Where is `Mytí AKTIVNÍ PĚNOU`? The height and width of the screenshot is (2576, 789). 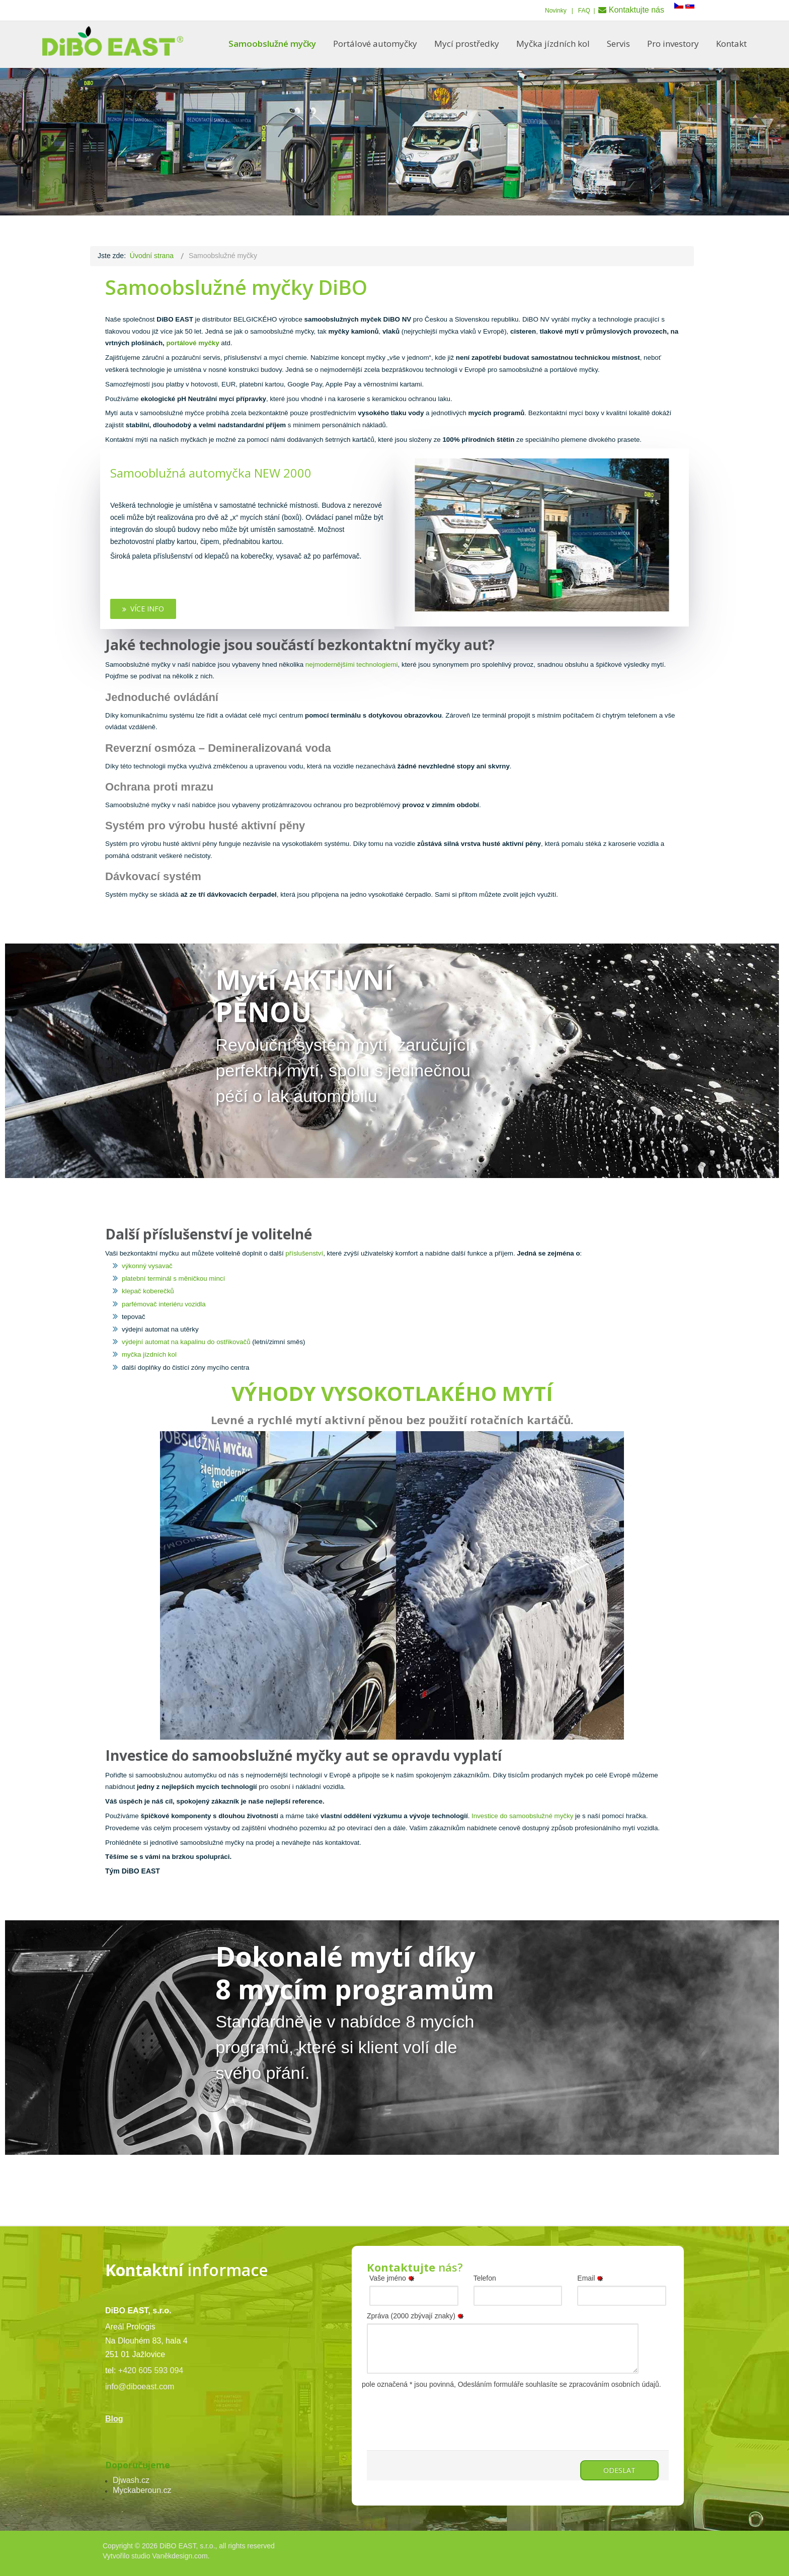 Mytí AKTIVNÍ PĚNOU is located at coordinates (304, 996).